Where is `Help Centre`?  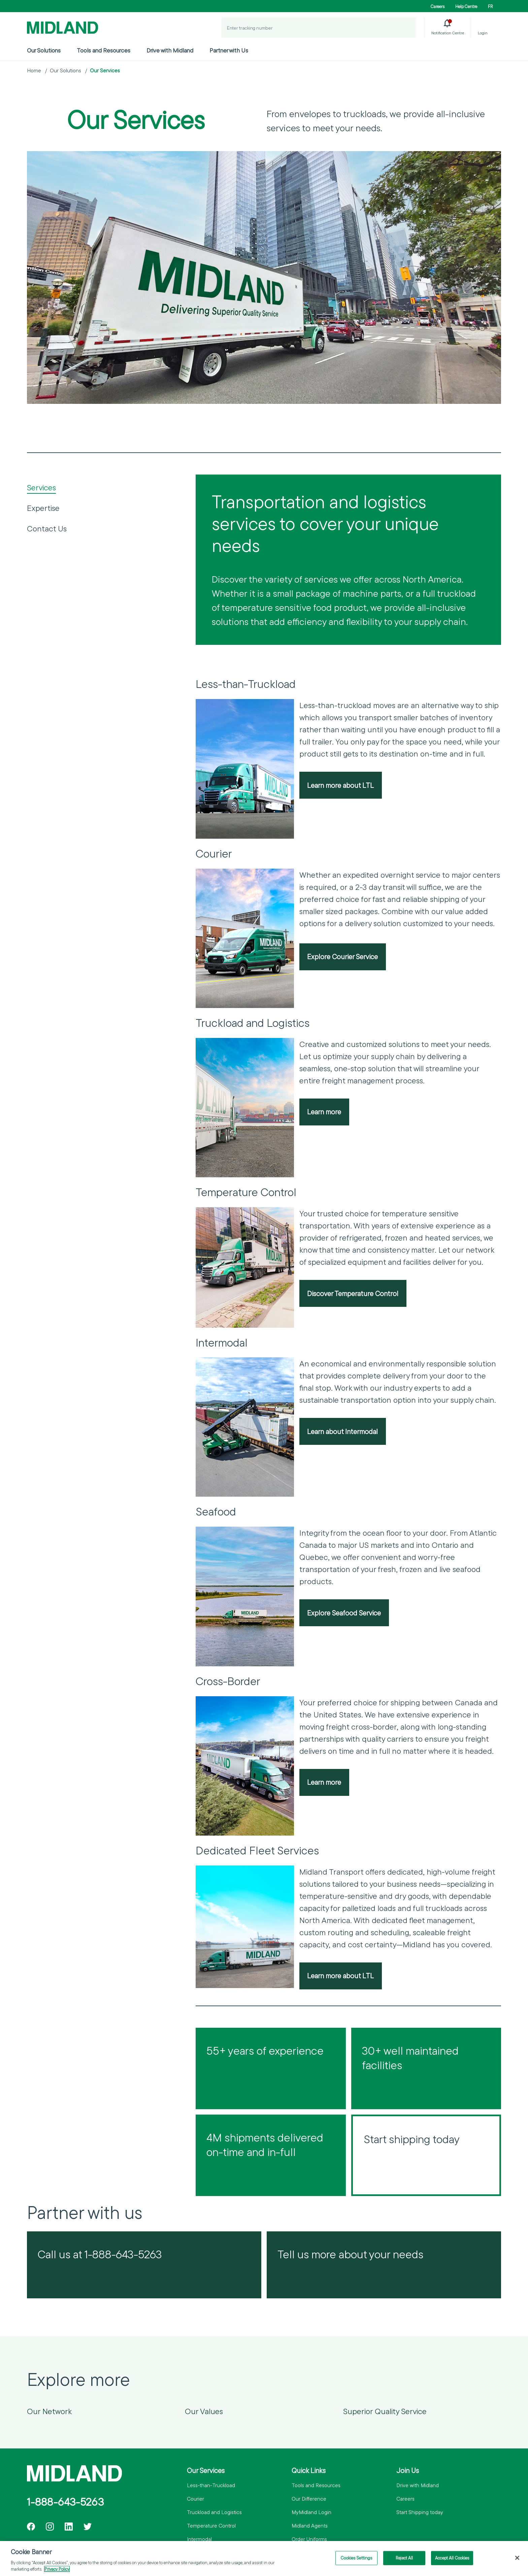 Help Centre is located at coordinates (466, 6).